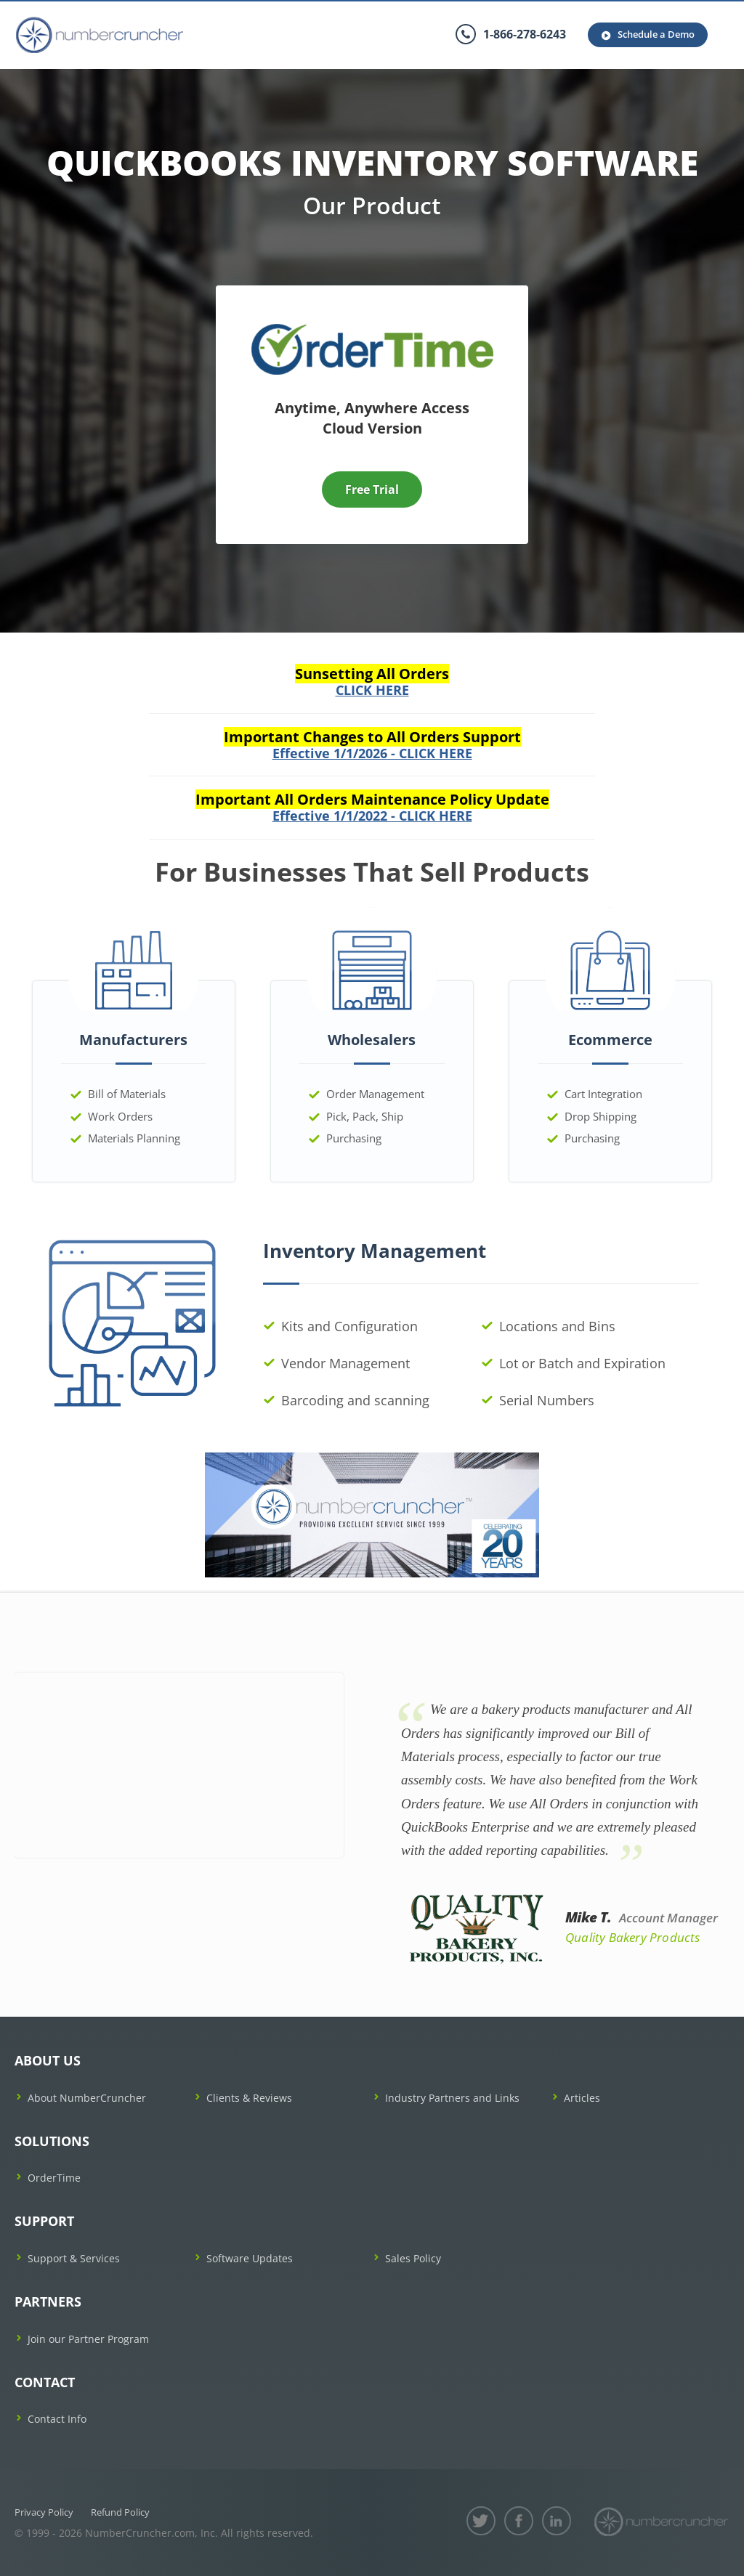  What do you see at coordinates (57, 2419) in the screenshot?
I see `Contact Info` at bounding box center [57, 2419].